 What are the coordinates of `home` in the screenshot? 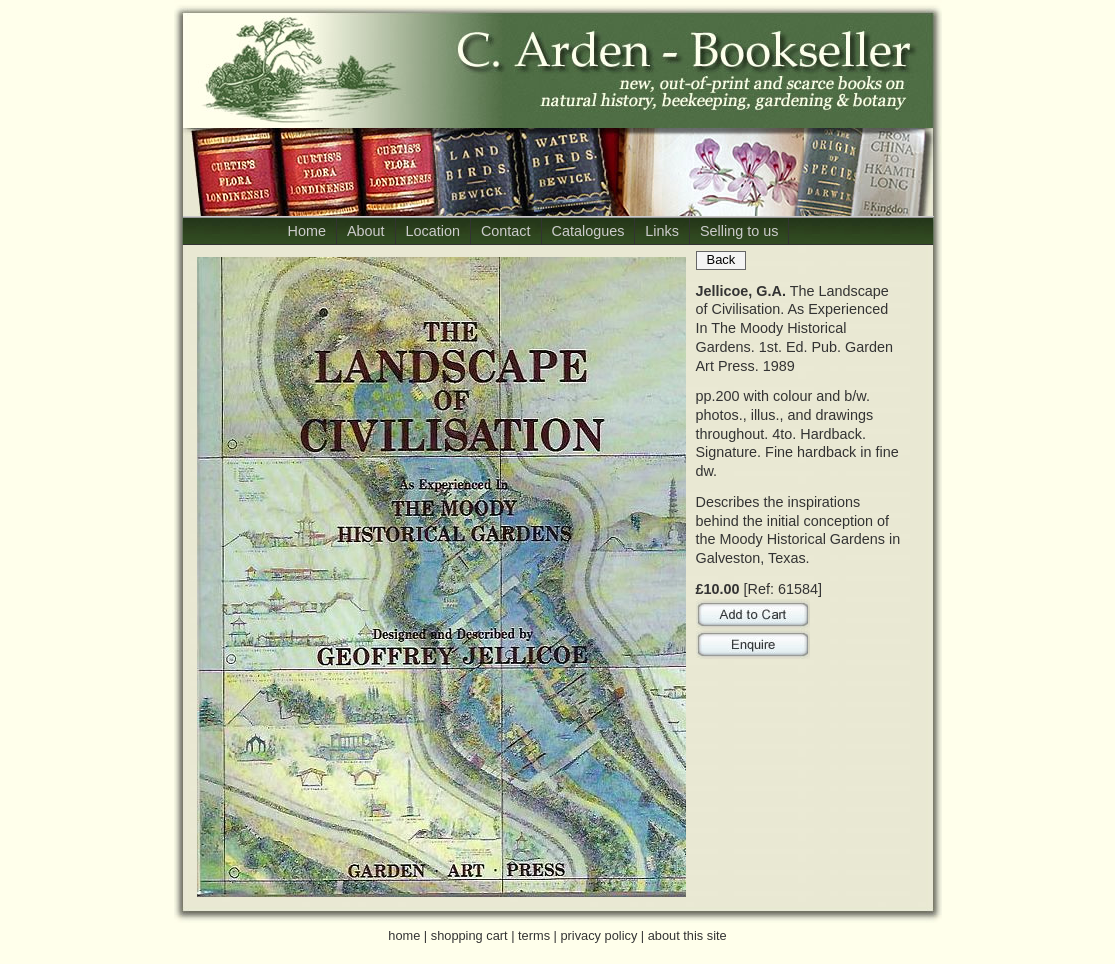 It's located at (404, 935).